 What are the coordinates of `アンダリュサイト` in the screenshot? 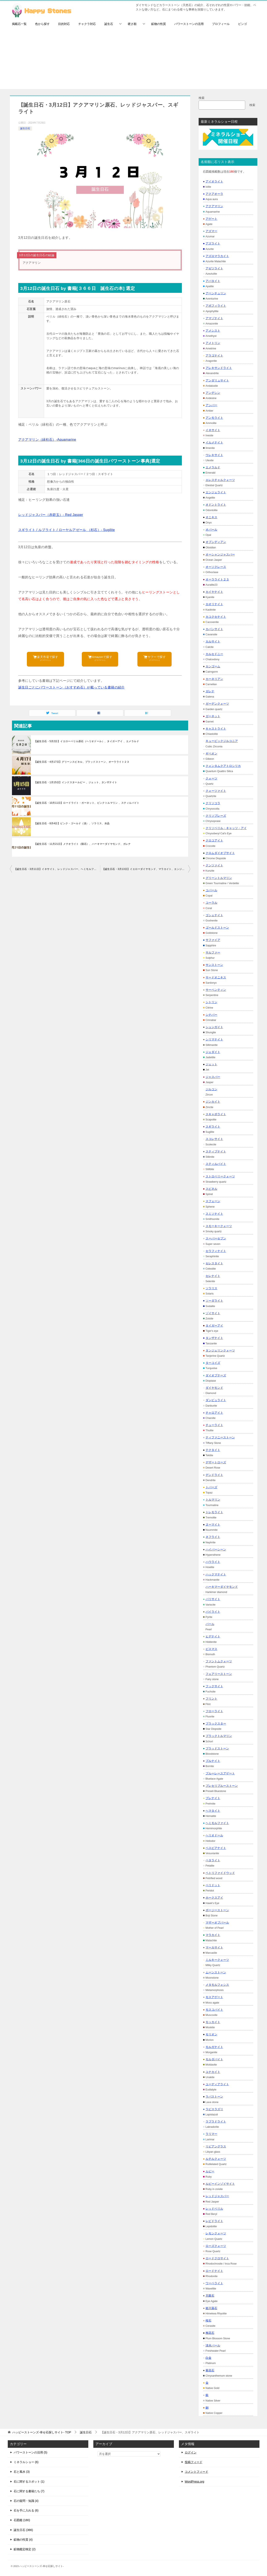 It's located at (217, 380).